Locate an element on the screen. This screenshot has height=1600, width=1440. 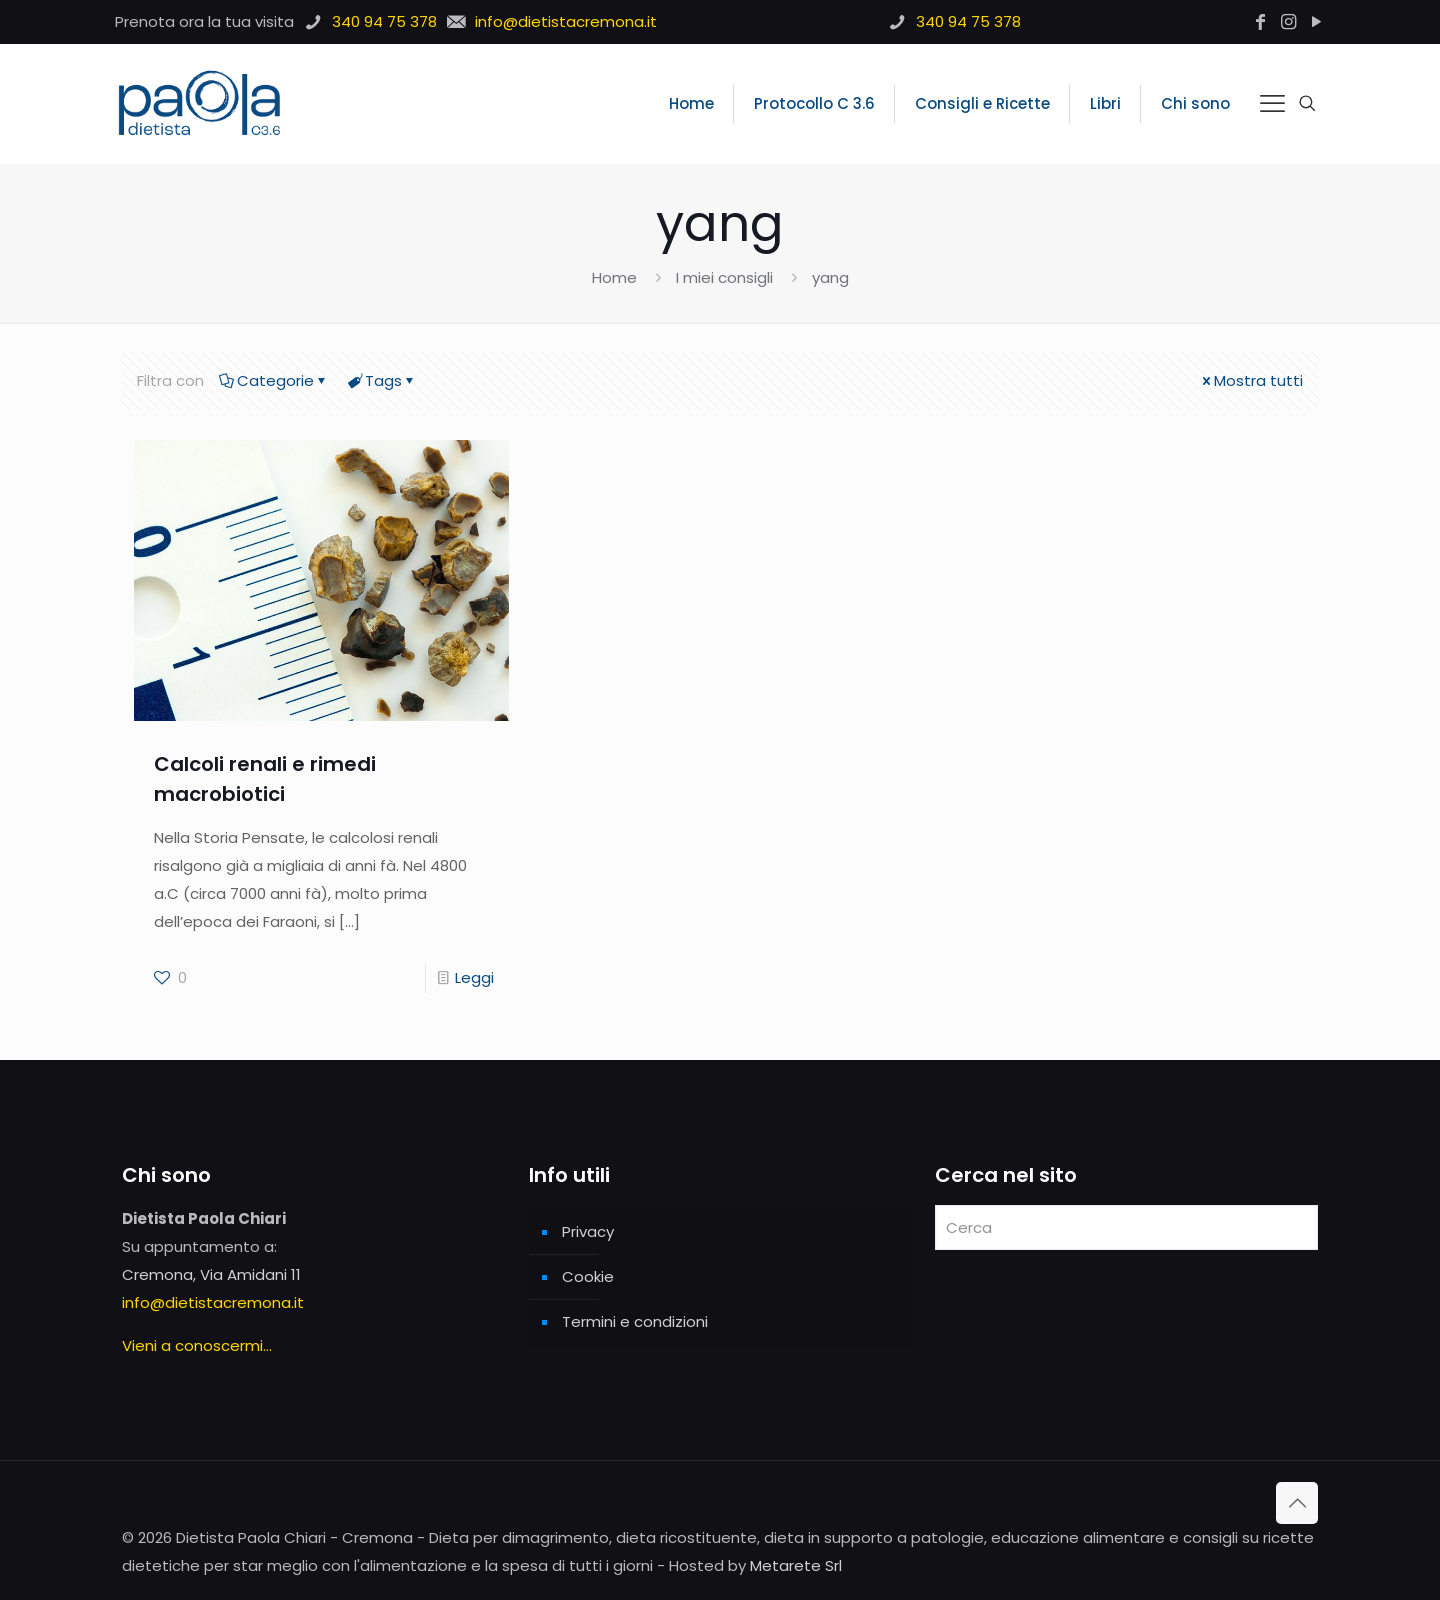
Mostra tutti is located at coordinates (1251, 380).